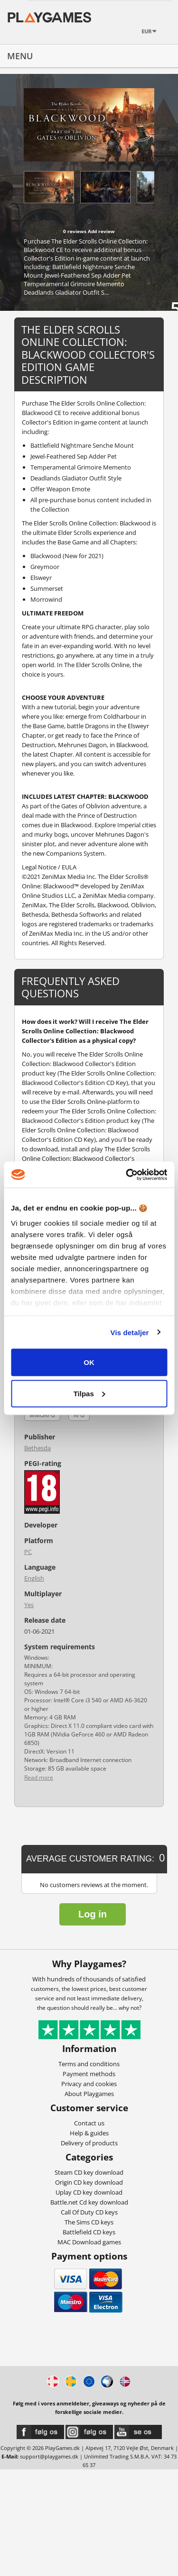 This screenshot has width=178, height=2576. I want to click on support@playgames.dk, so click(49, 2456).